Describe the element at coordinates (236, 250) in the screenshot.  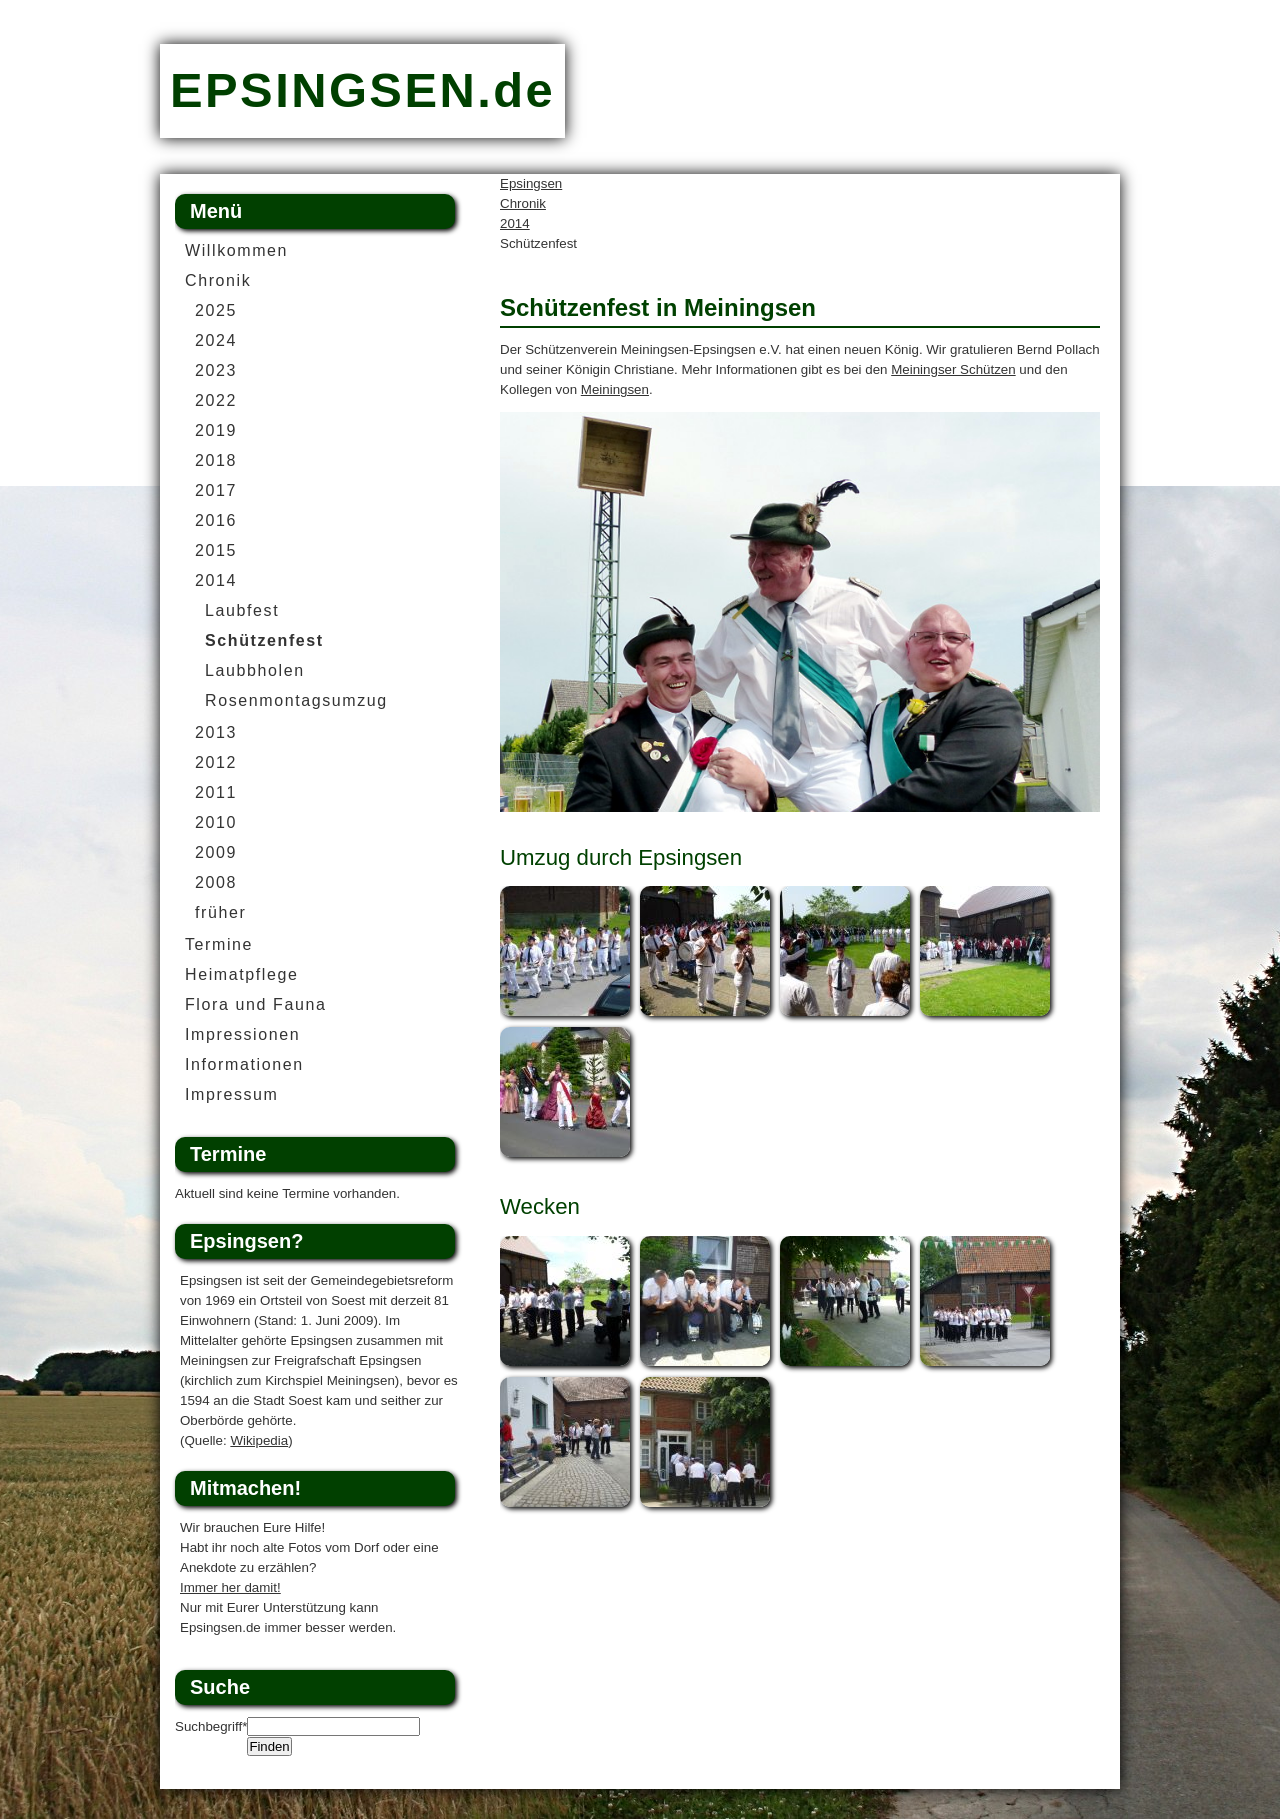
I see `Willkommen` at that location.